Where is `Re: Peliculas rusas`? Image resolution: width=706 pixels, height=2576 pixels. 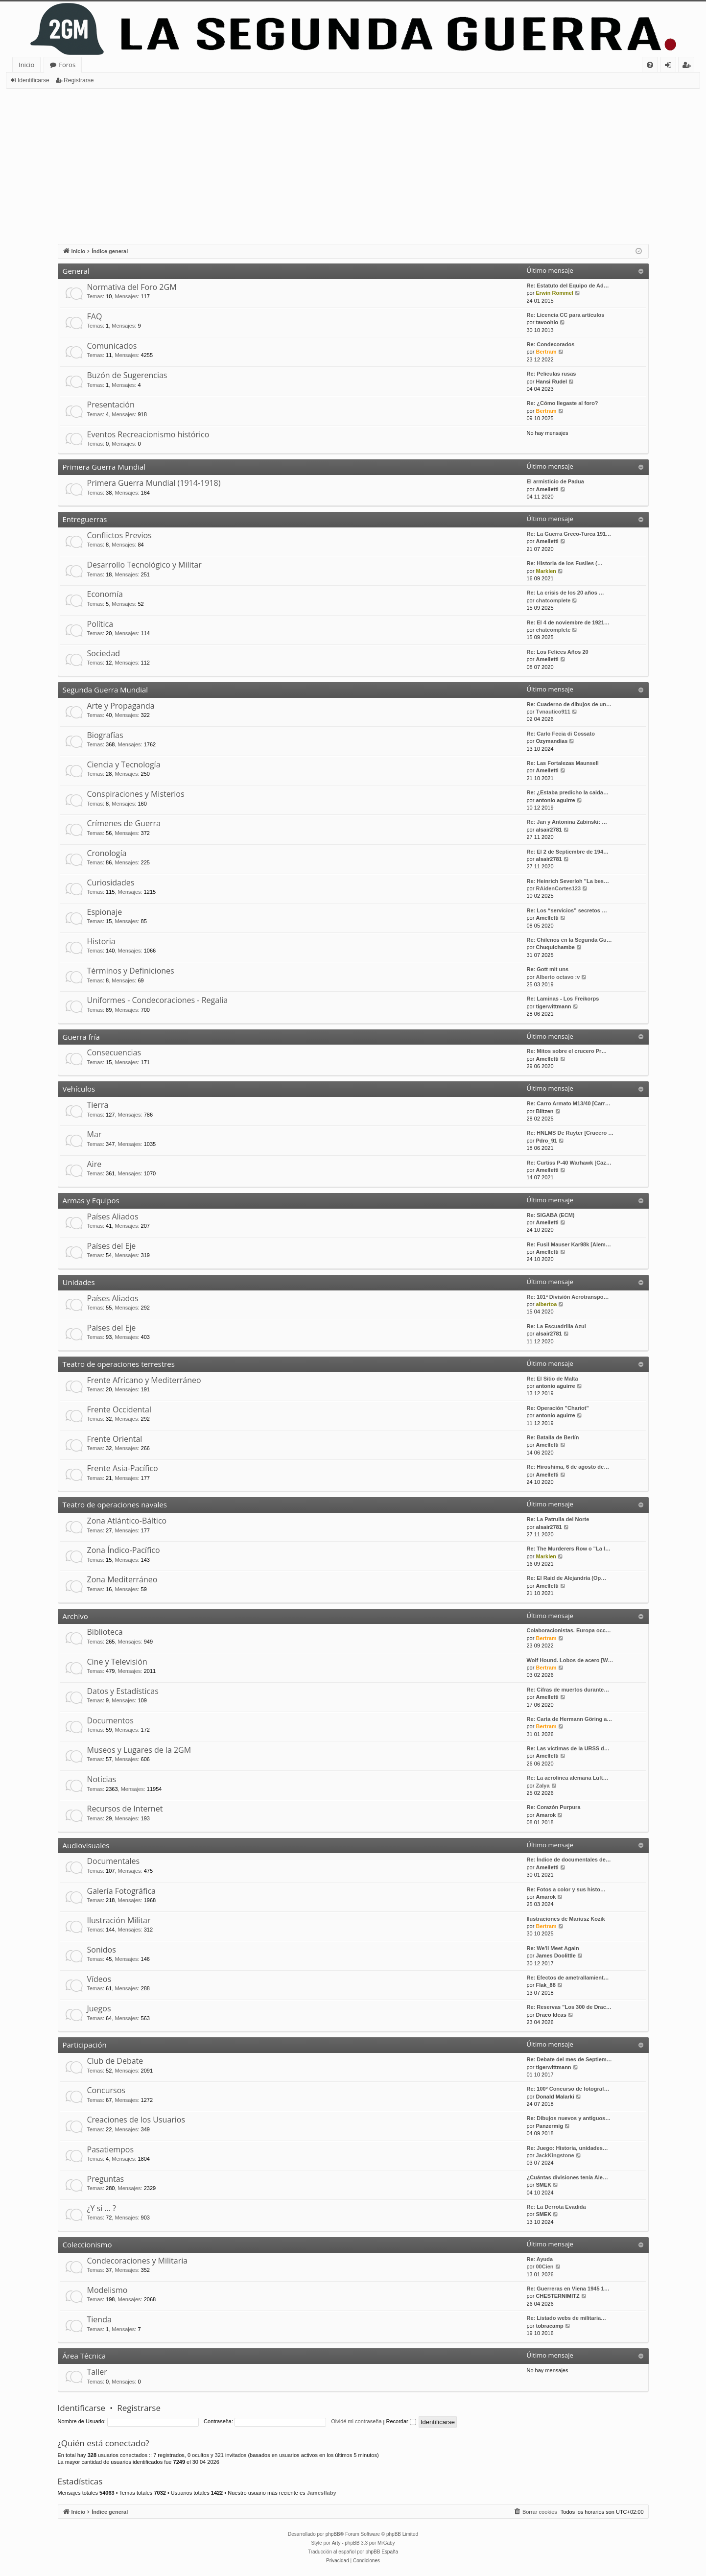
Re: Peliculas rusas is located at coordinates (551, 374).